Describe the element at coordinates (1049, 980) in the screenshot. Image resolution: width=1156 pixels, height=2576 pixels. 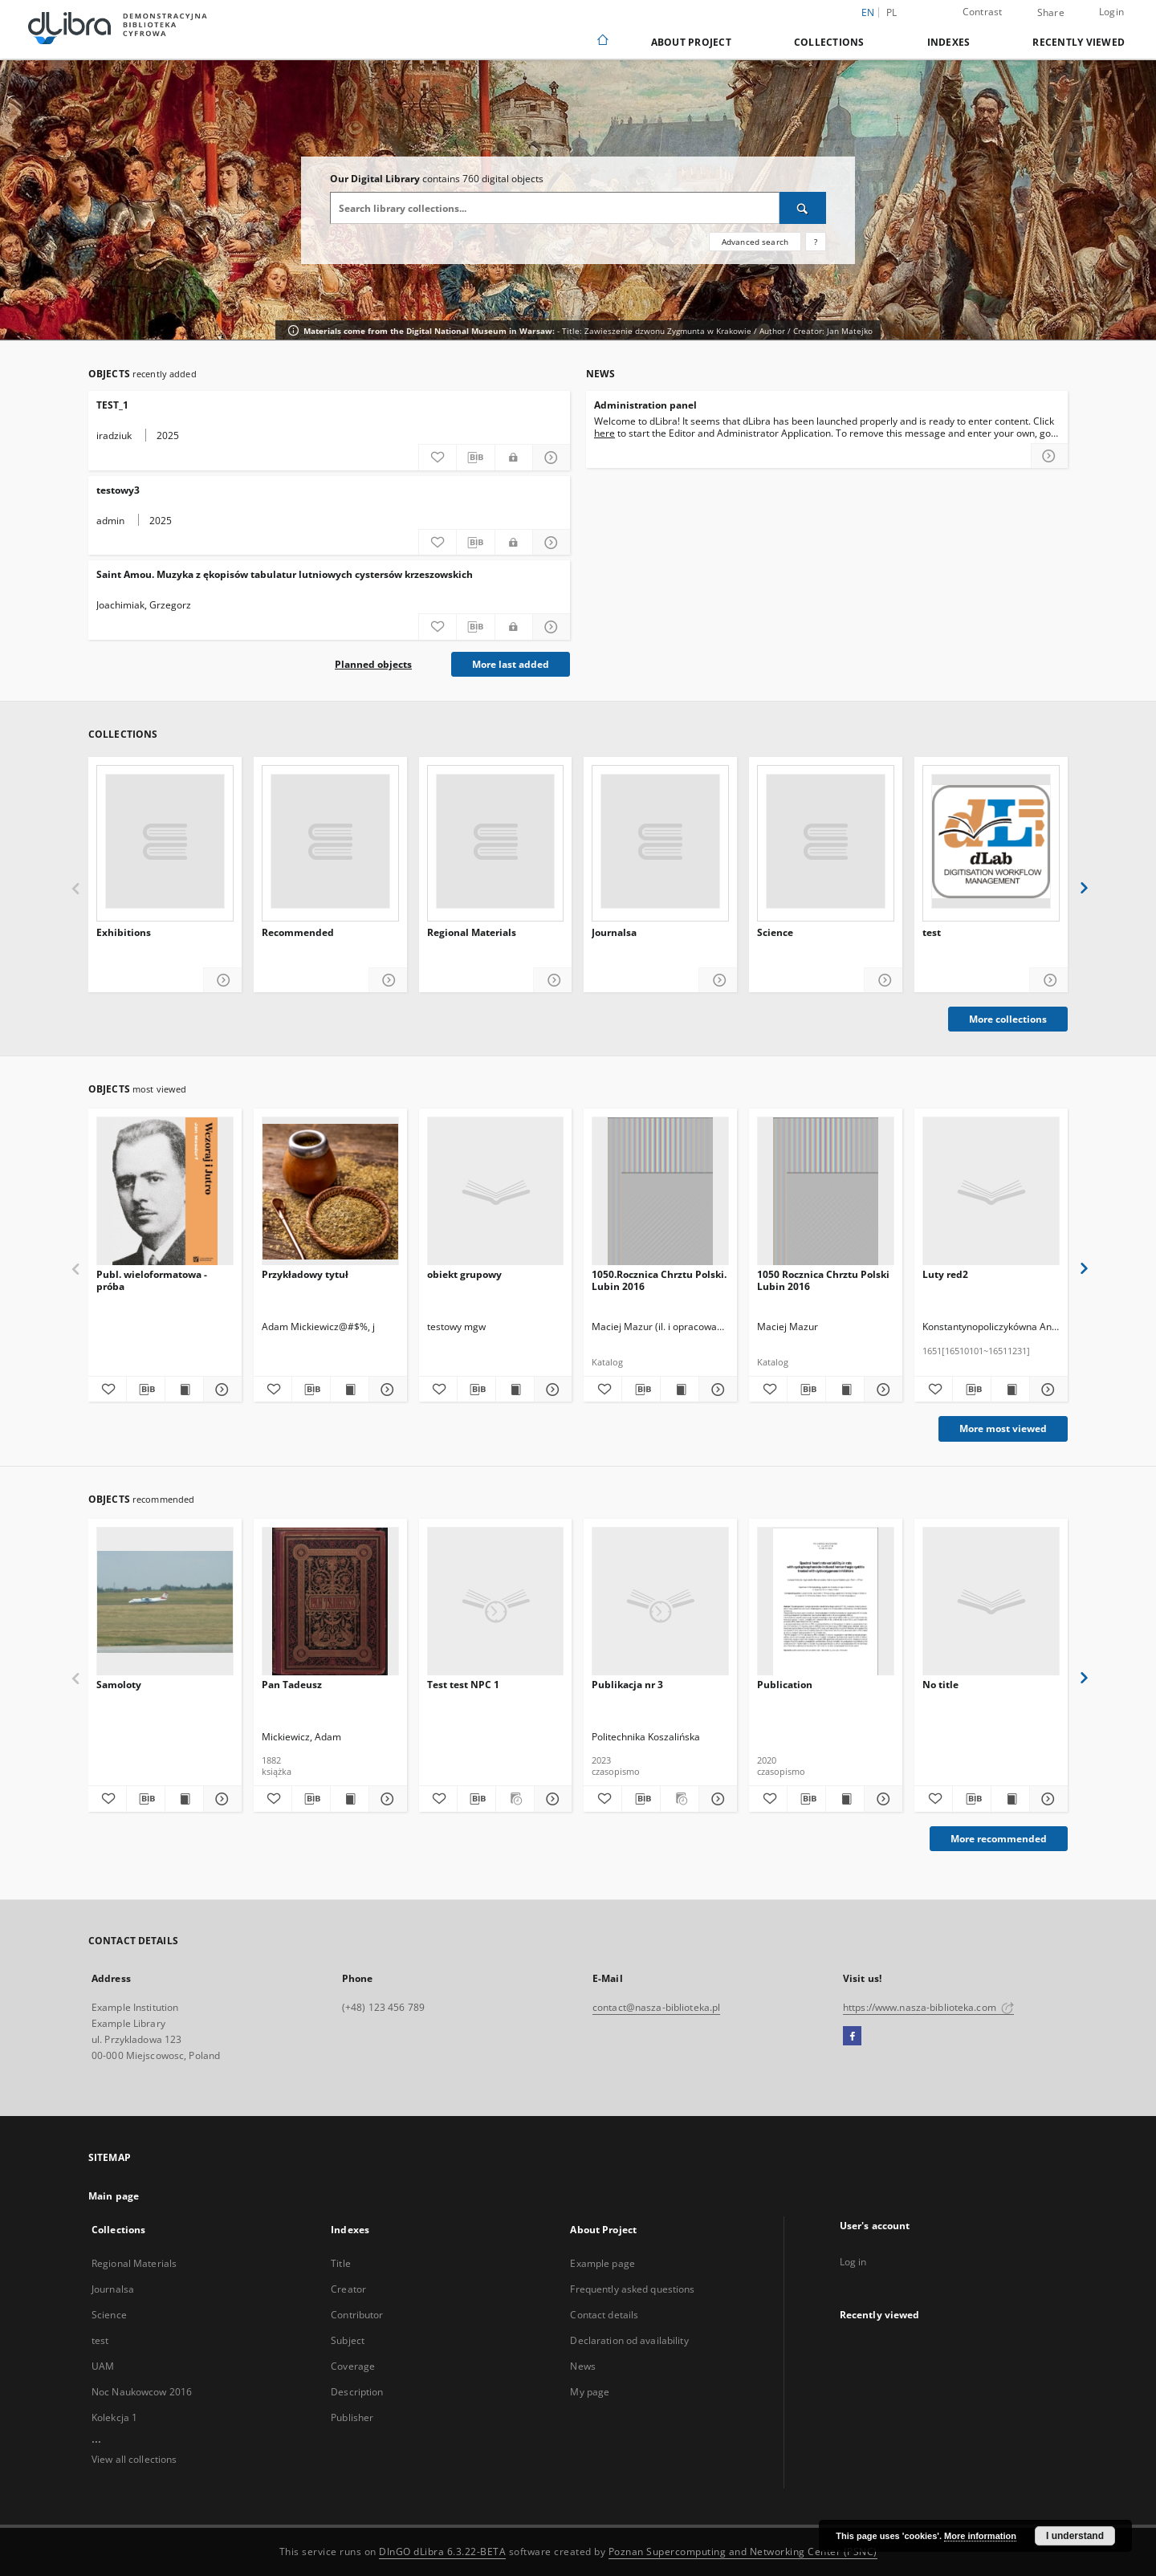
I see `[Show details test]` at that location.